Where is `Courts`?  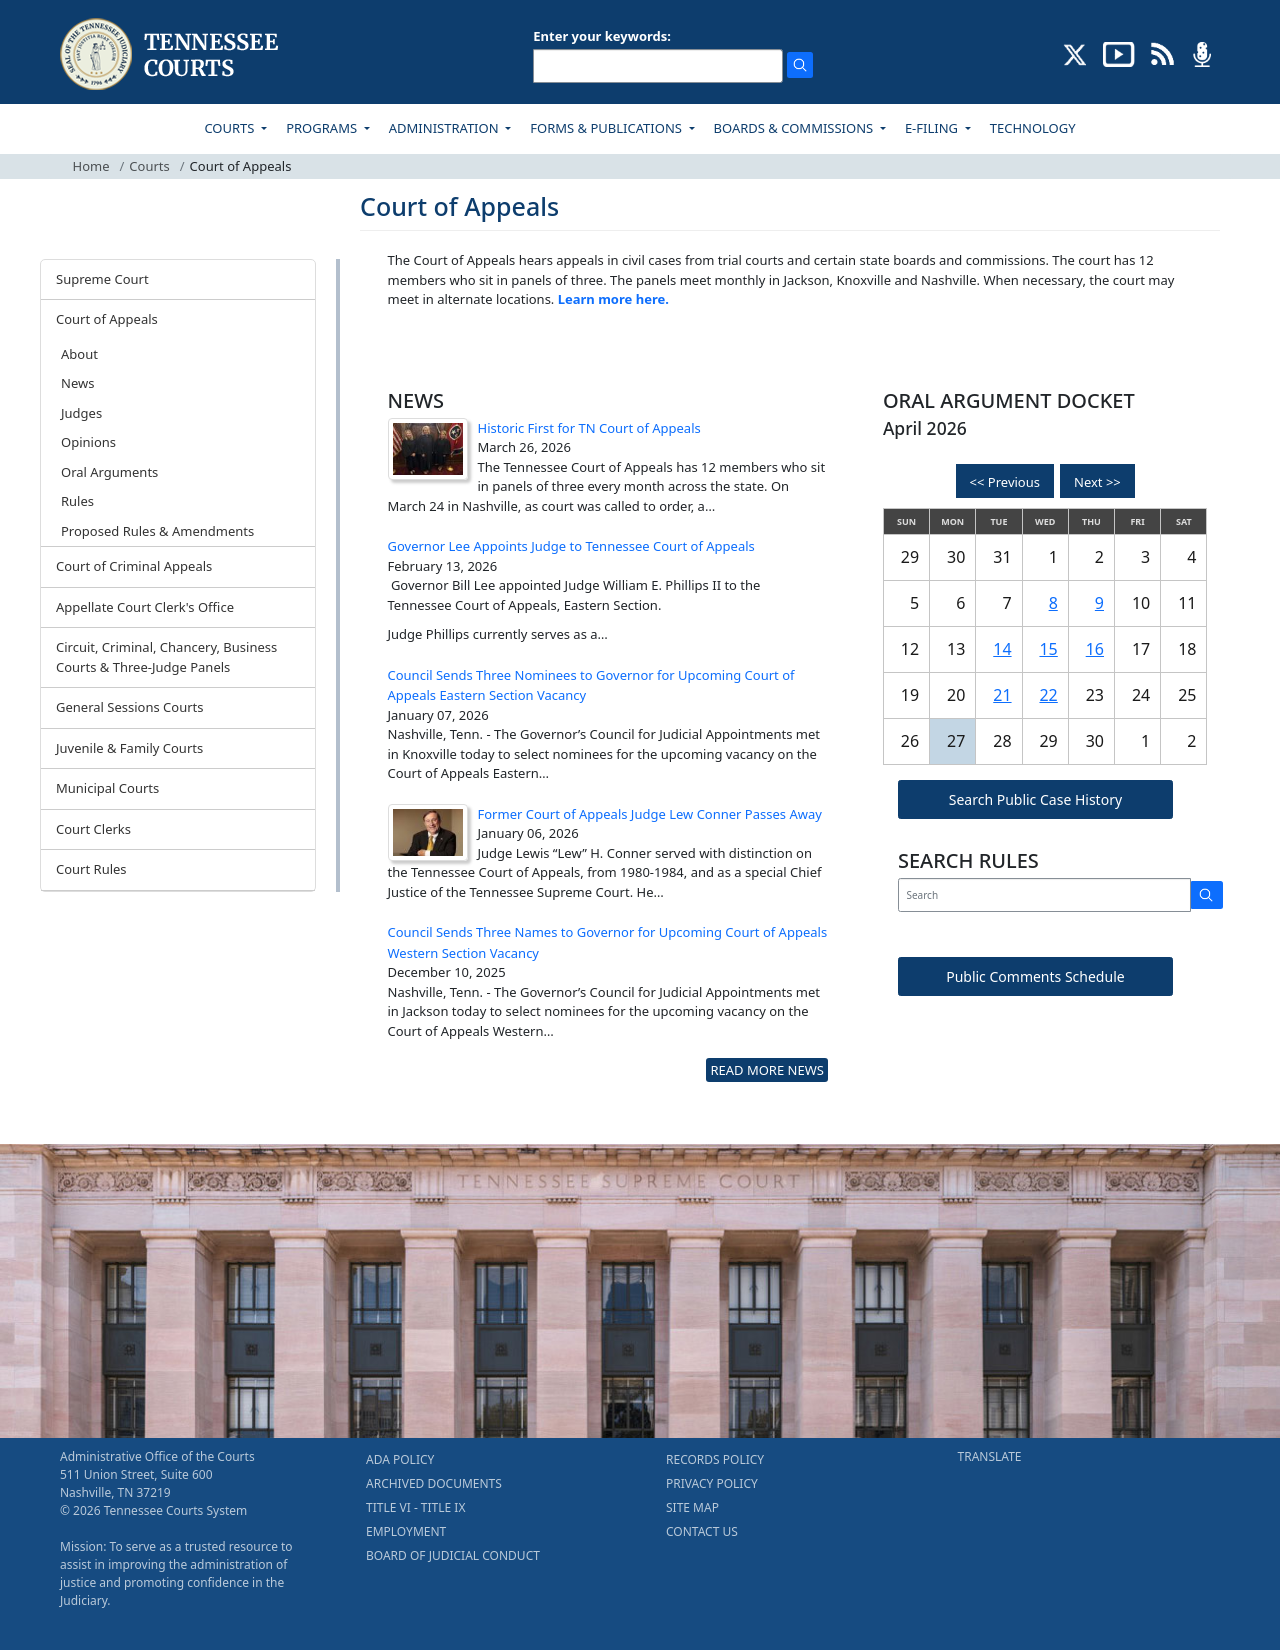
Courts is located at coordinates (149, 166).